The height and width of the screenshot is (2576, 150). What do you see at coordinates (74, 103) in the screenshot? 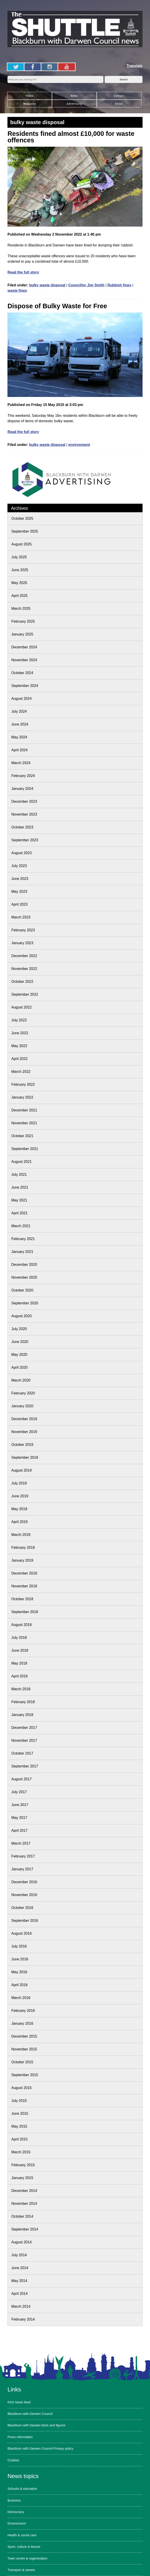
I see `Advertising` at bounding box center [74, 103].